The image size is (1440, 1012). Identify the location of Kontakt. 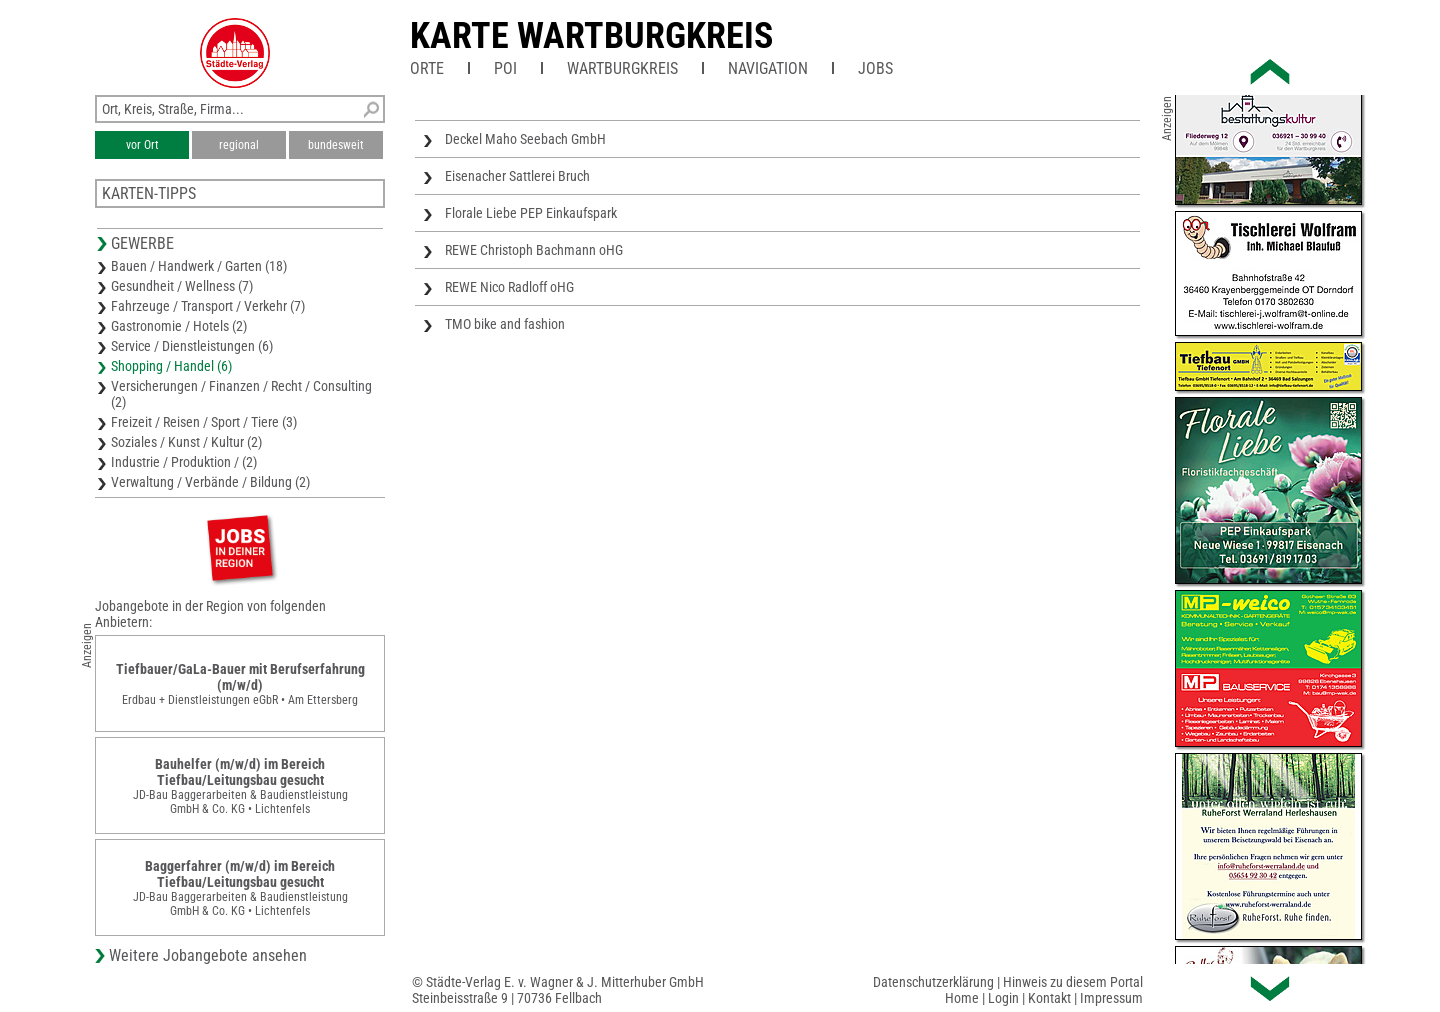
(1049, 998).